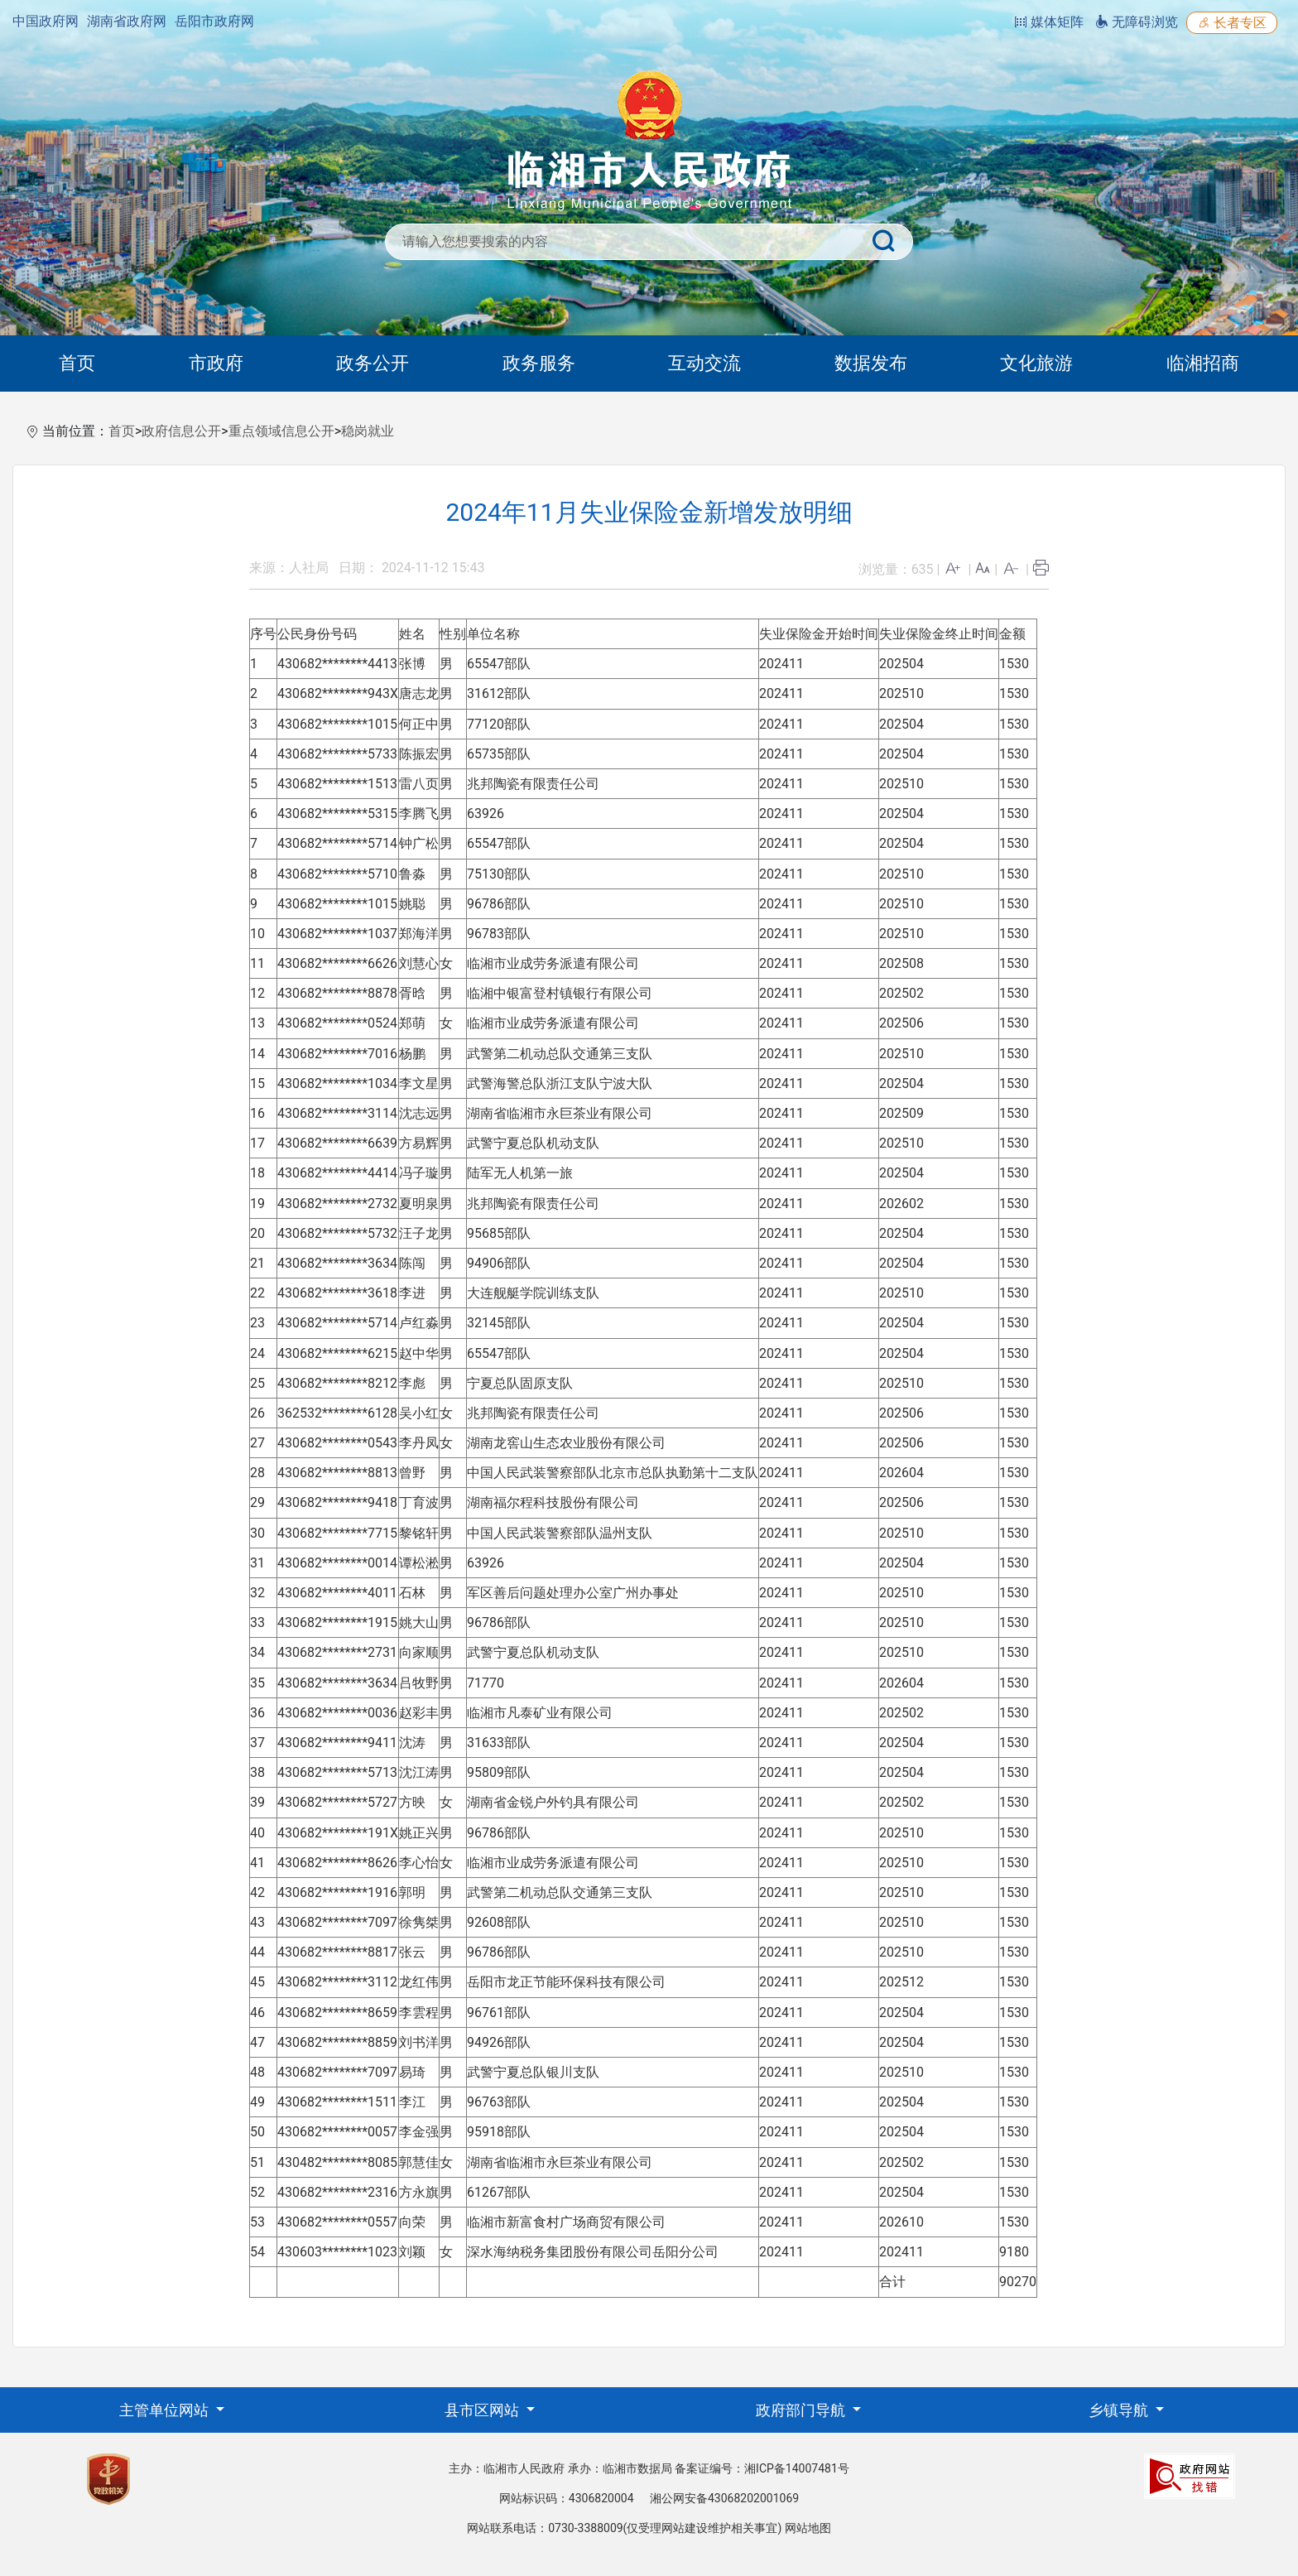 Image resolution: width=1298 pixels, height=2576 pixels. I want to click on 媒体矩阵, so click(1049, 22).